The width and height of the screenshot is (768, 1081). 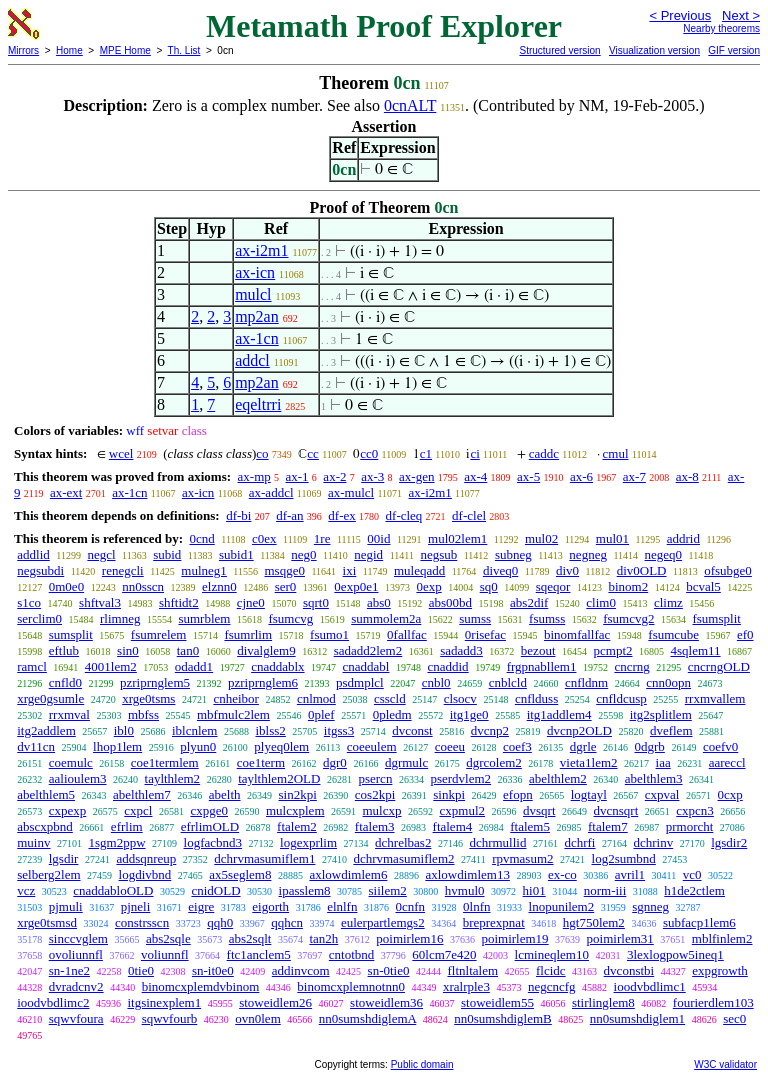 I want to click on csscld, so click(x=390, y=698).